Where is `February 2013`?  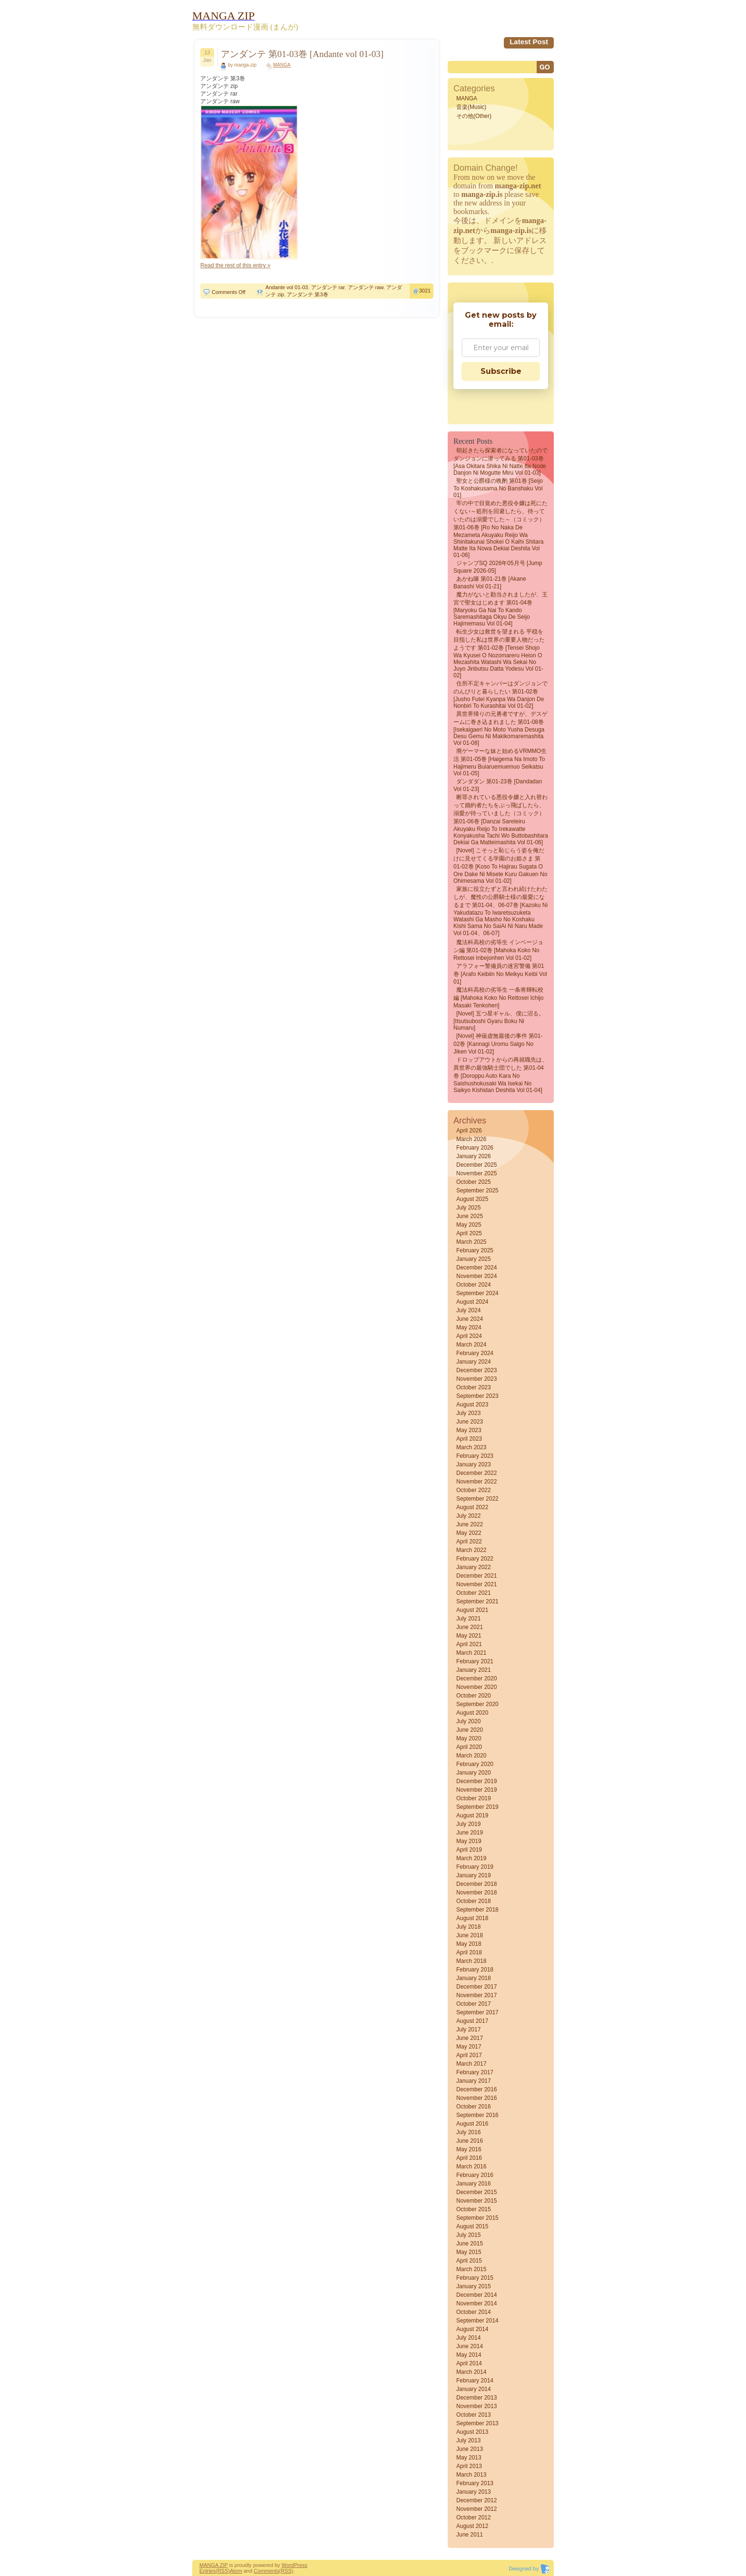
February 2013 is located at coordinates (474, 2483).